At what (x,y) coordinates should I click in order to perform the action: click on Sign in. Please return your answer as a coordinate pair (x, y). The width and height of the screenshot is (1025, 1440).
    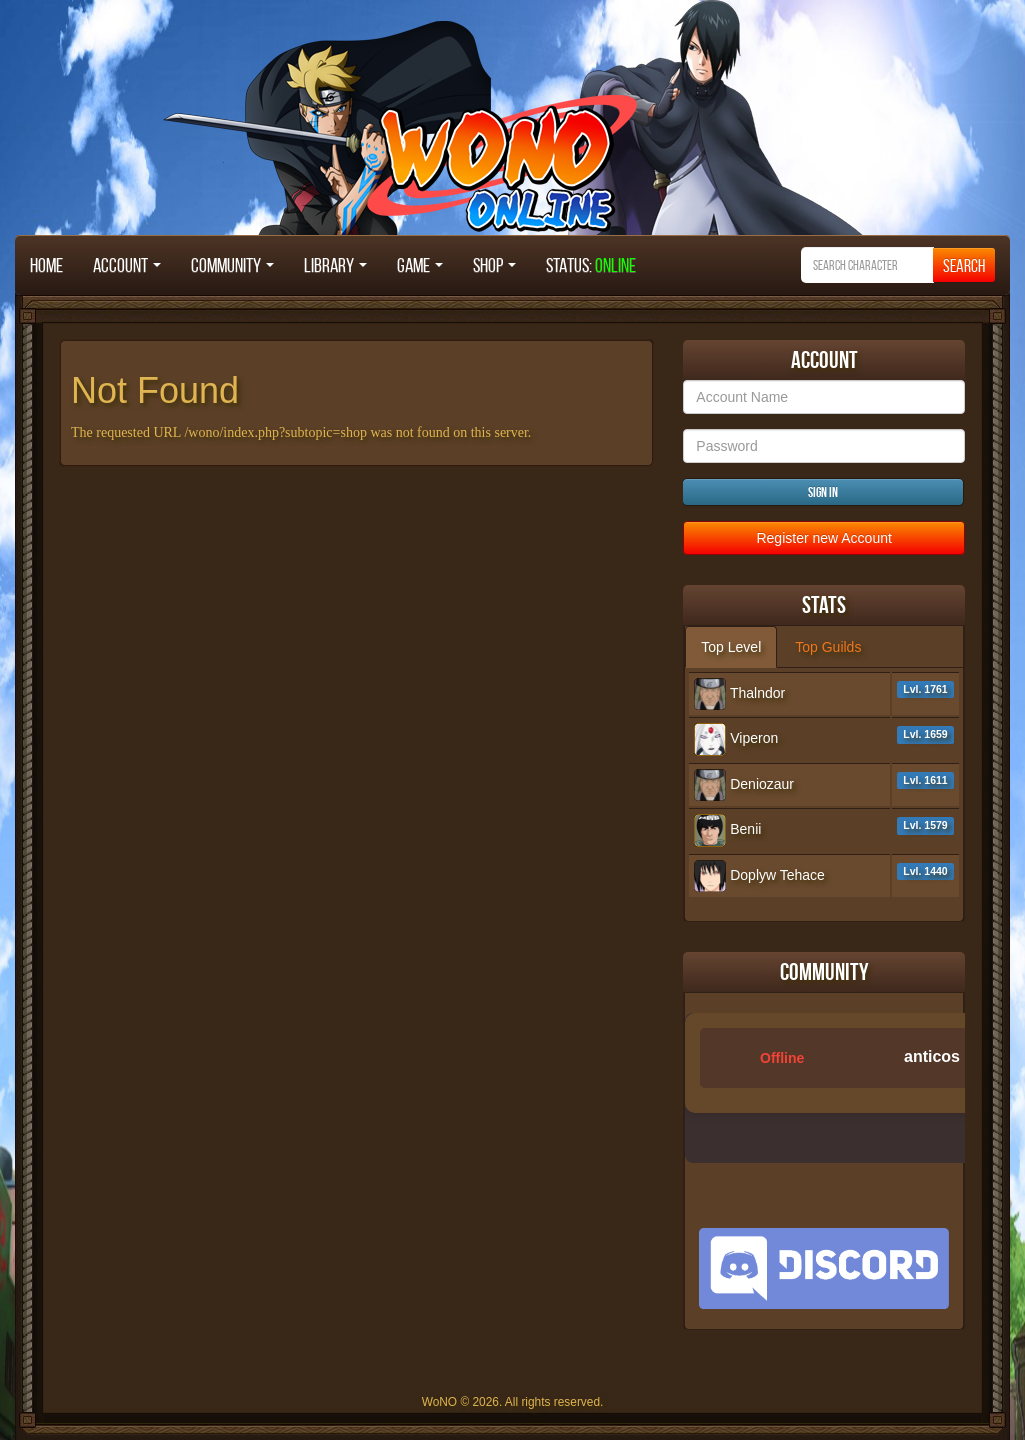
    Looking at the image, I should click on (823, 492).